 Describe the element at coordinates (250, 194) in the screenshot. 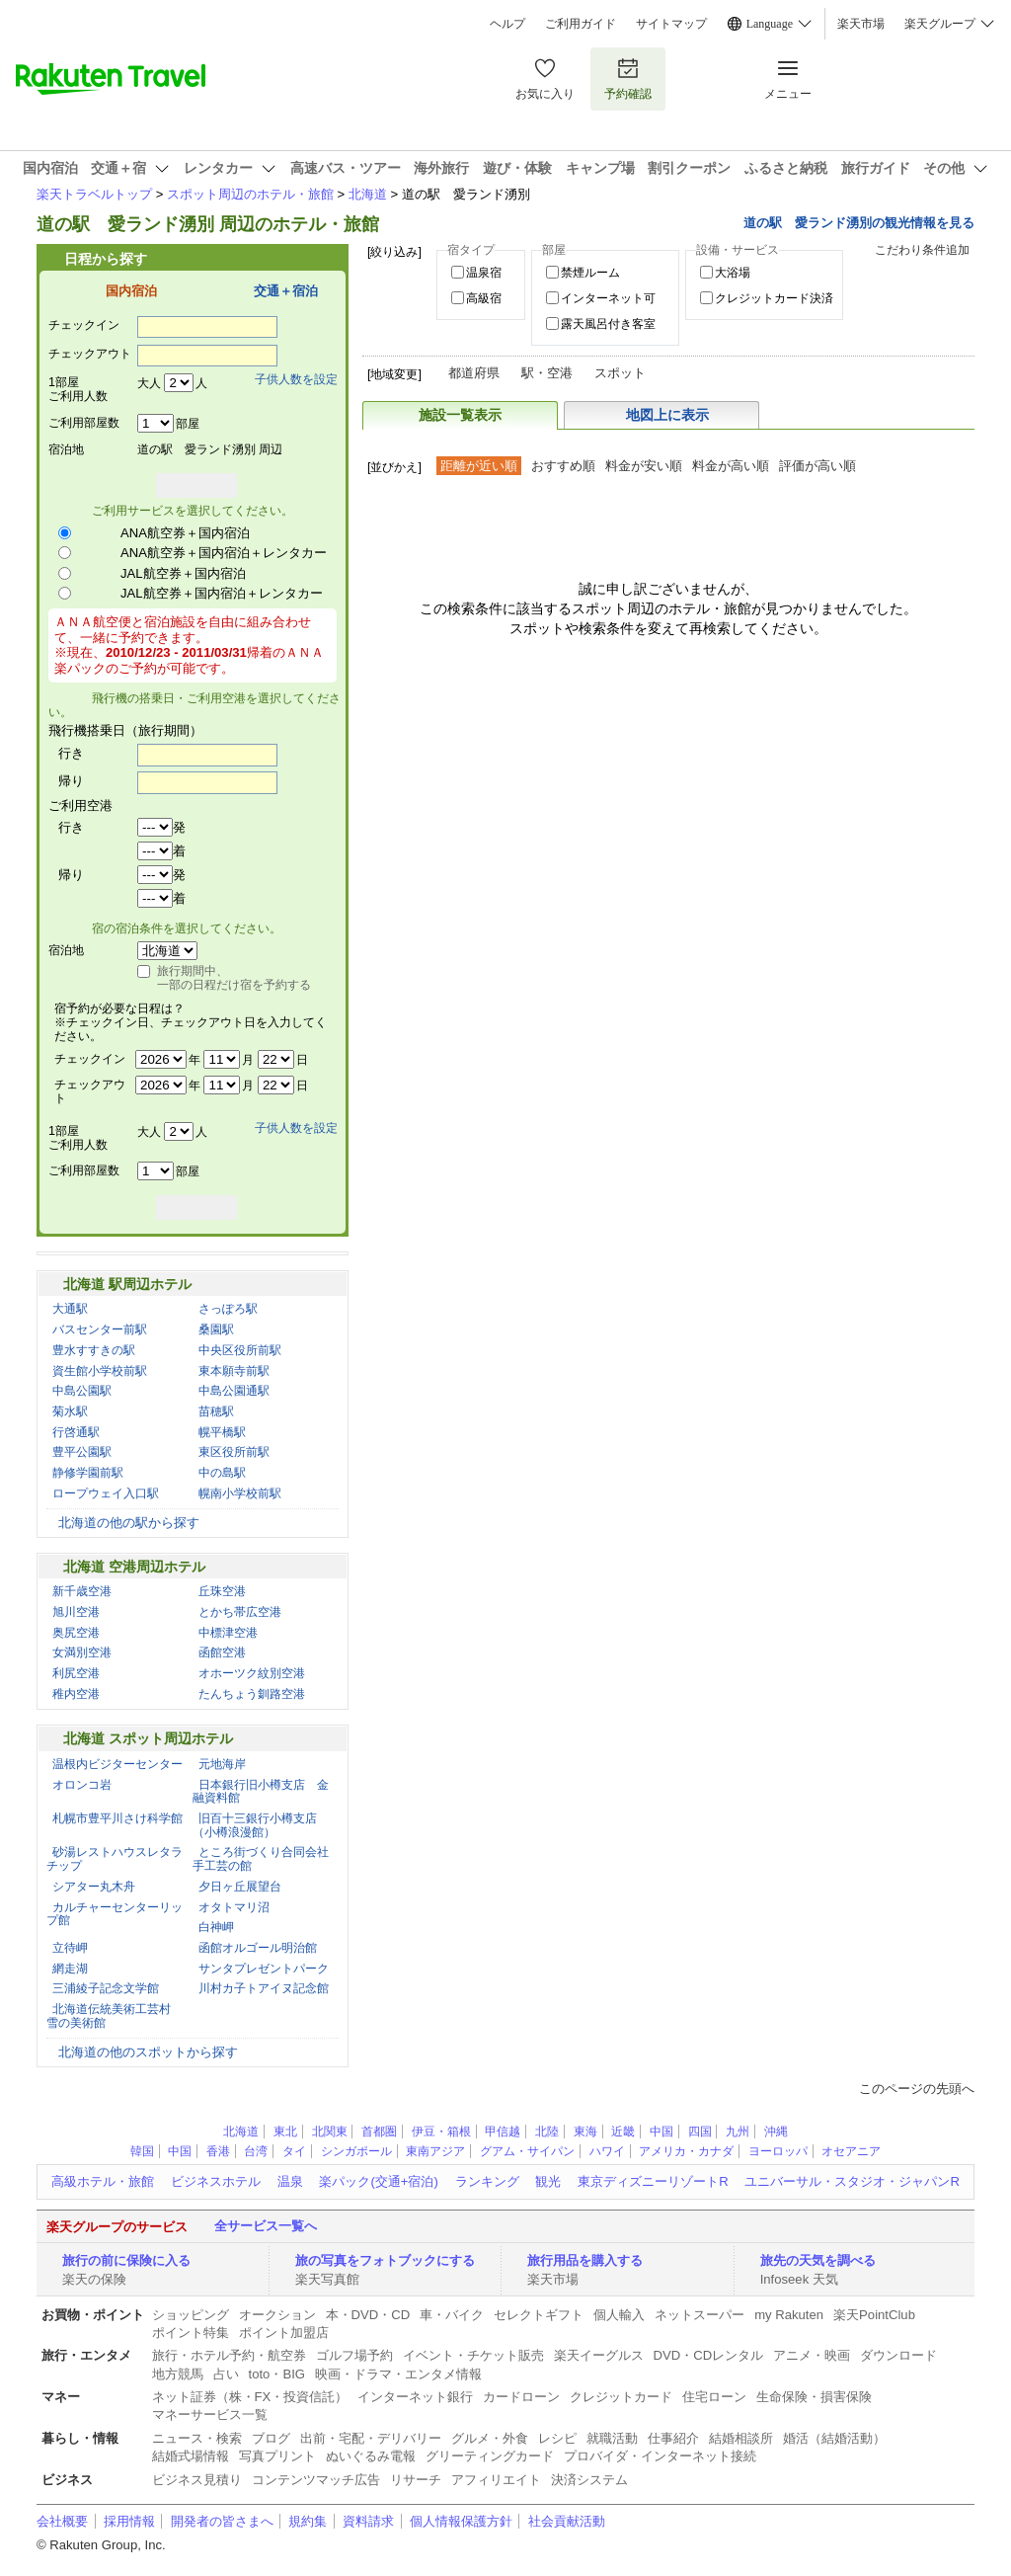

I see `スポット周辺のホテル・旅館` at that location.